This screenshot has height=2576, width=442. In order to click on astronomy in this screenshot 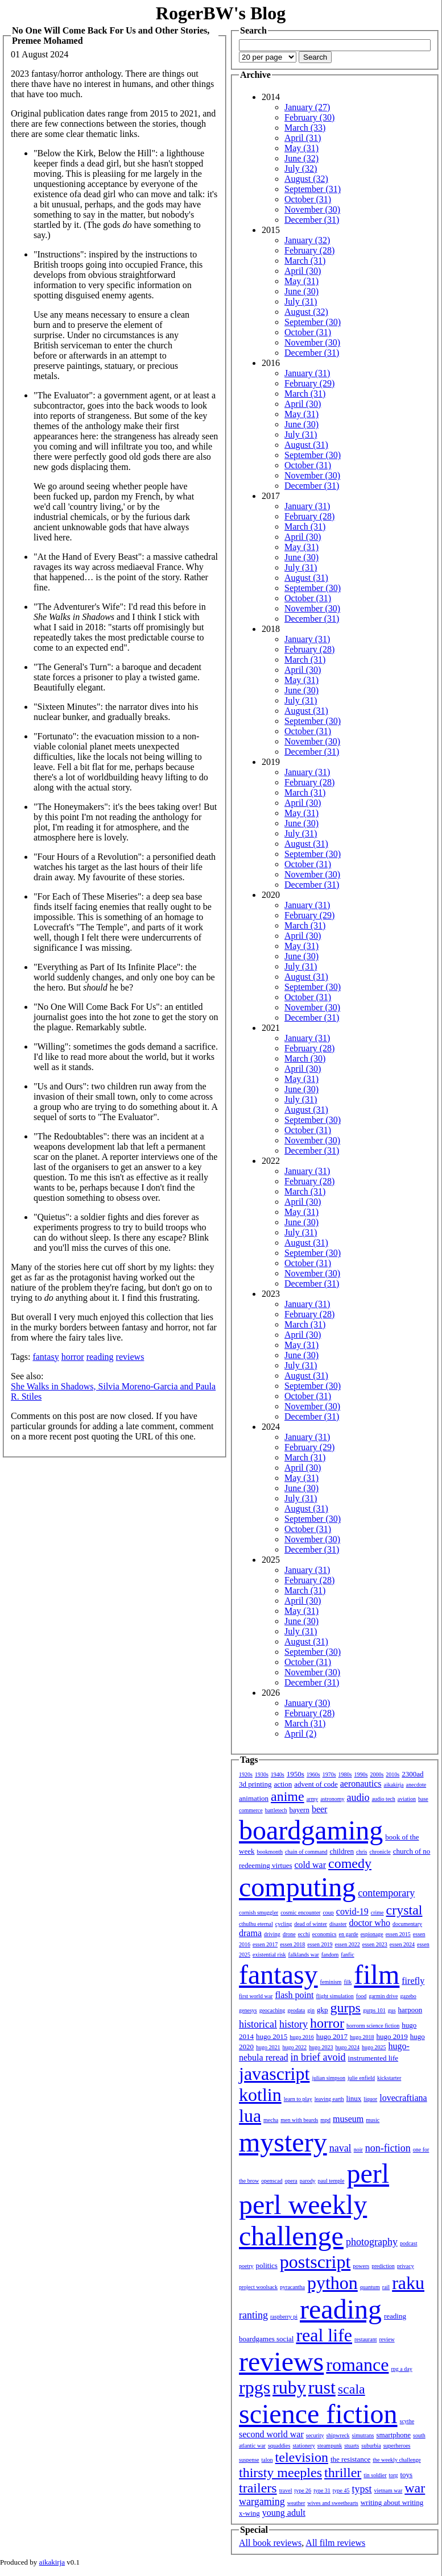, I will do `click(332, 1799)`.